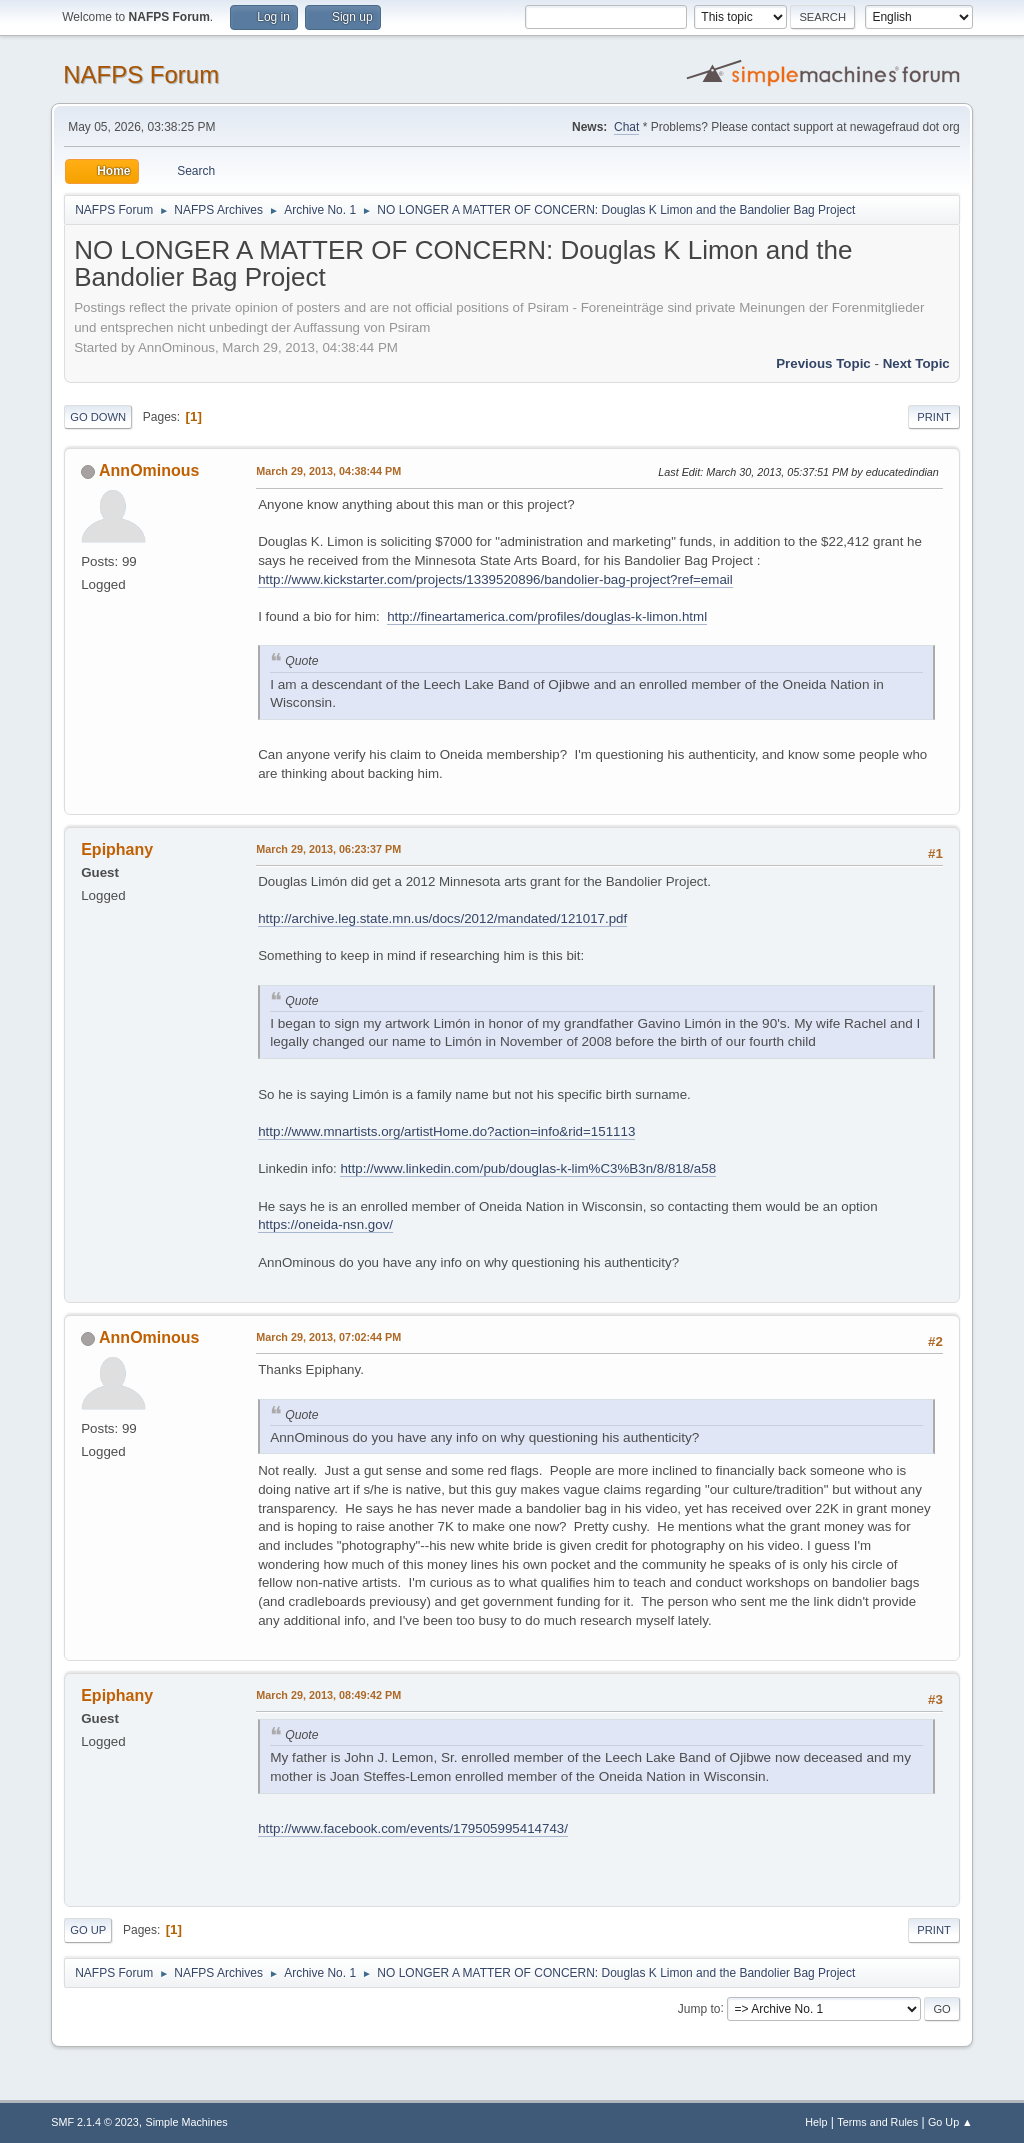 Image resolution: width=1024 pixels, height=2143 pixels. Describe the element at coordinates (823, 363) in the screenshot. I see `Previous topic` at that location.